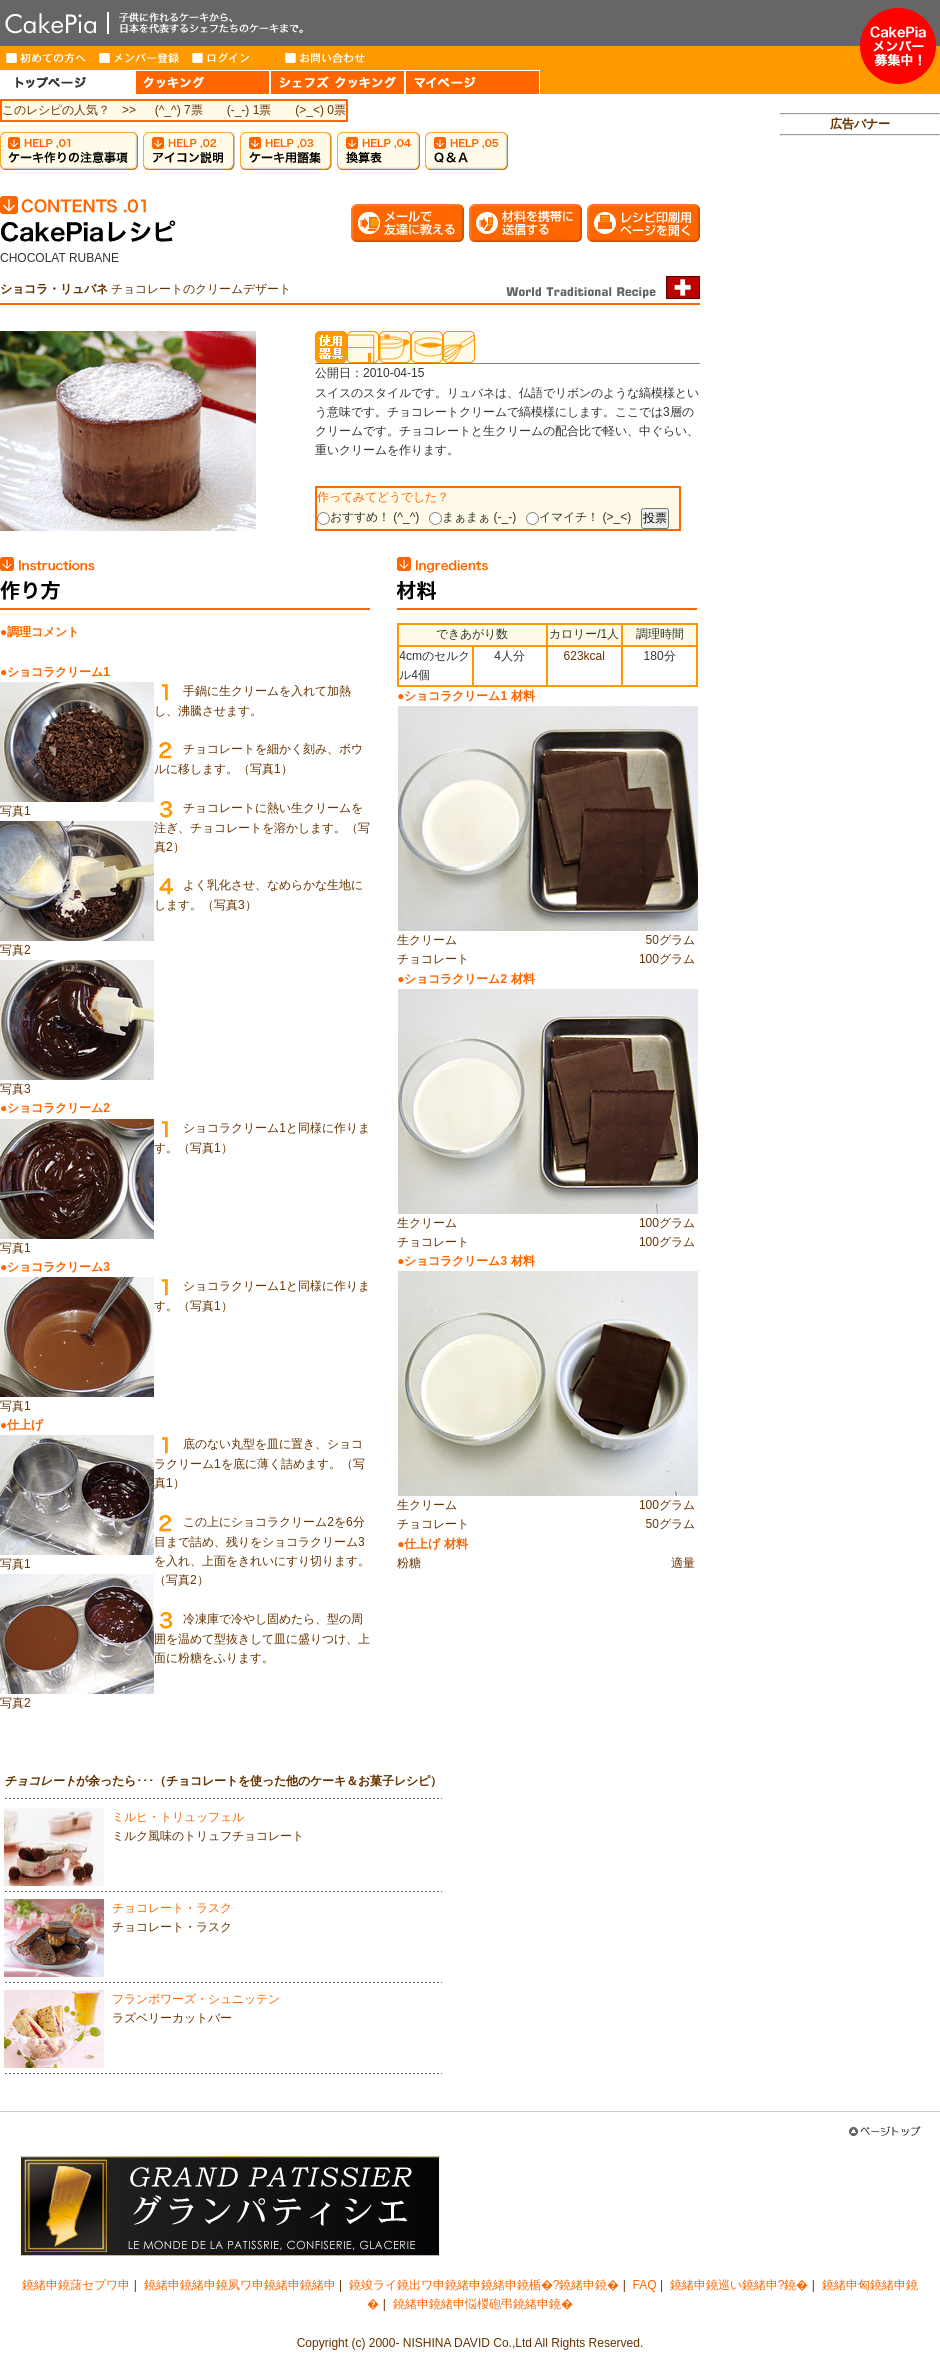 The width and height of the screenshot is (940, 2353). Describe the element at coordinates (240, 2285) in the screenshot. I see `鐃緒申鐃緒申鐃夙ワ申鐃緒申鐃緒申` at that location.